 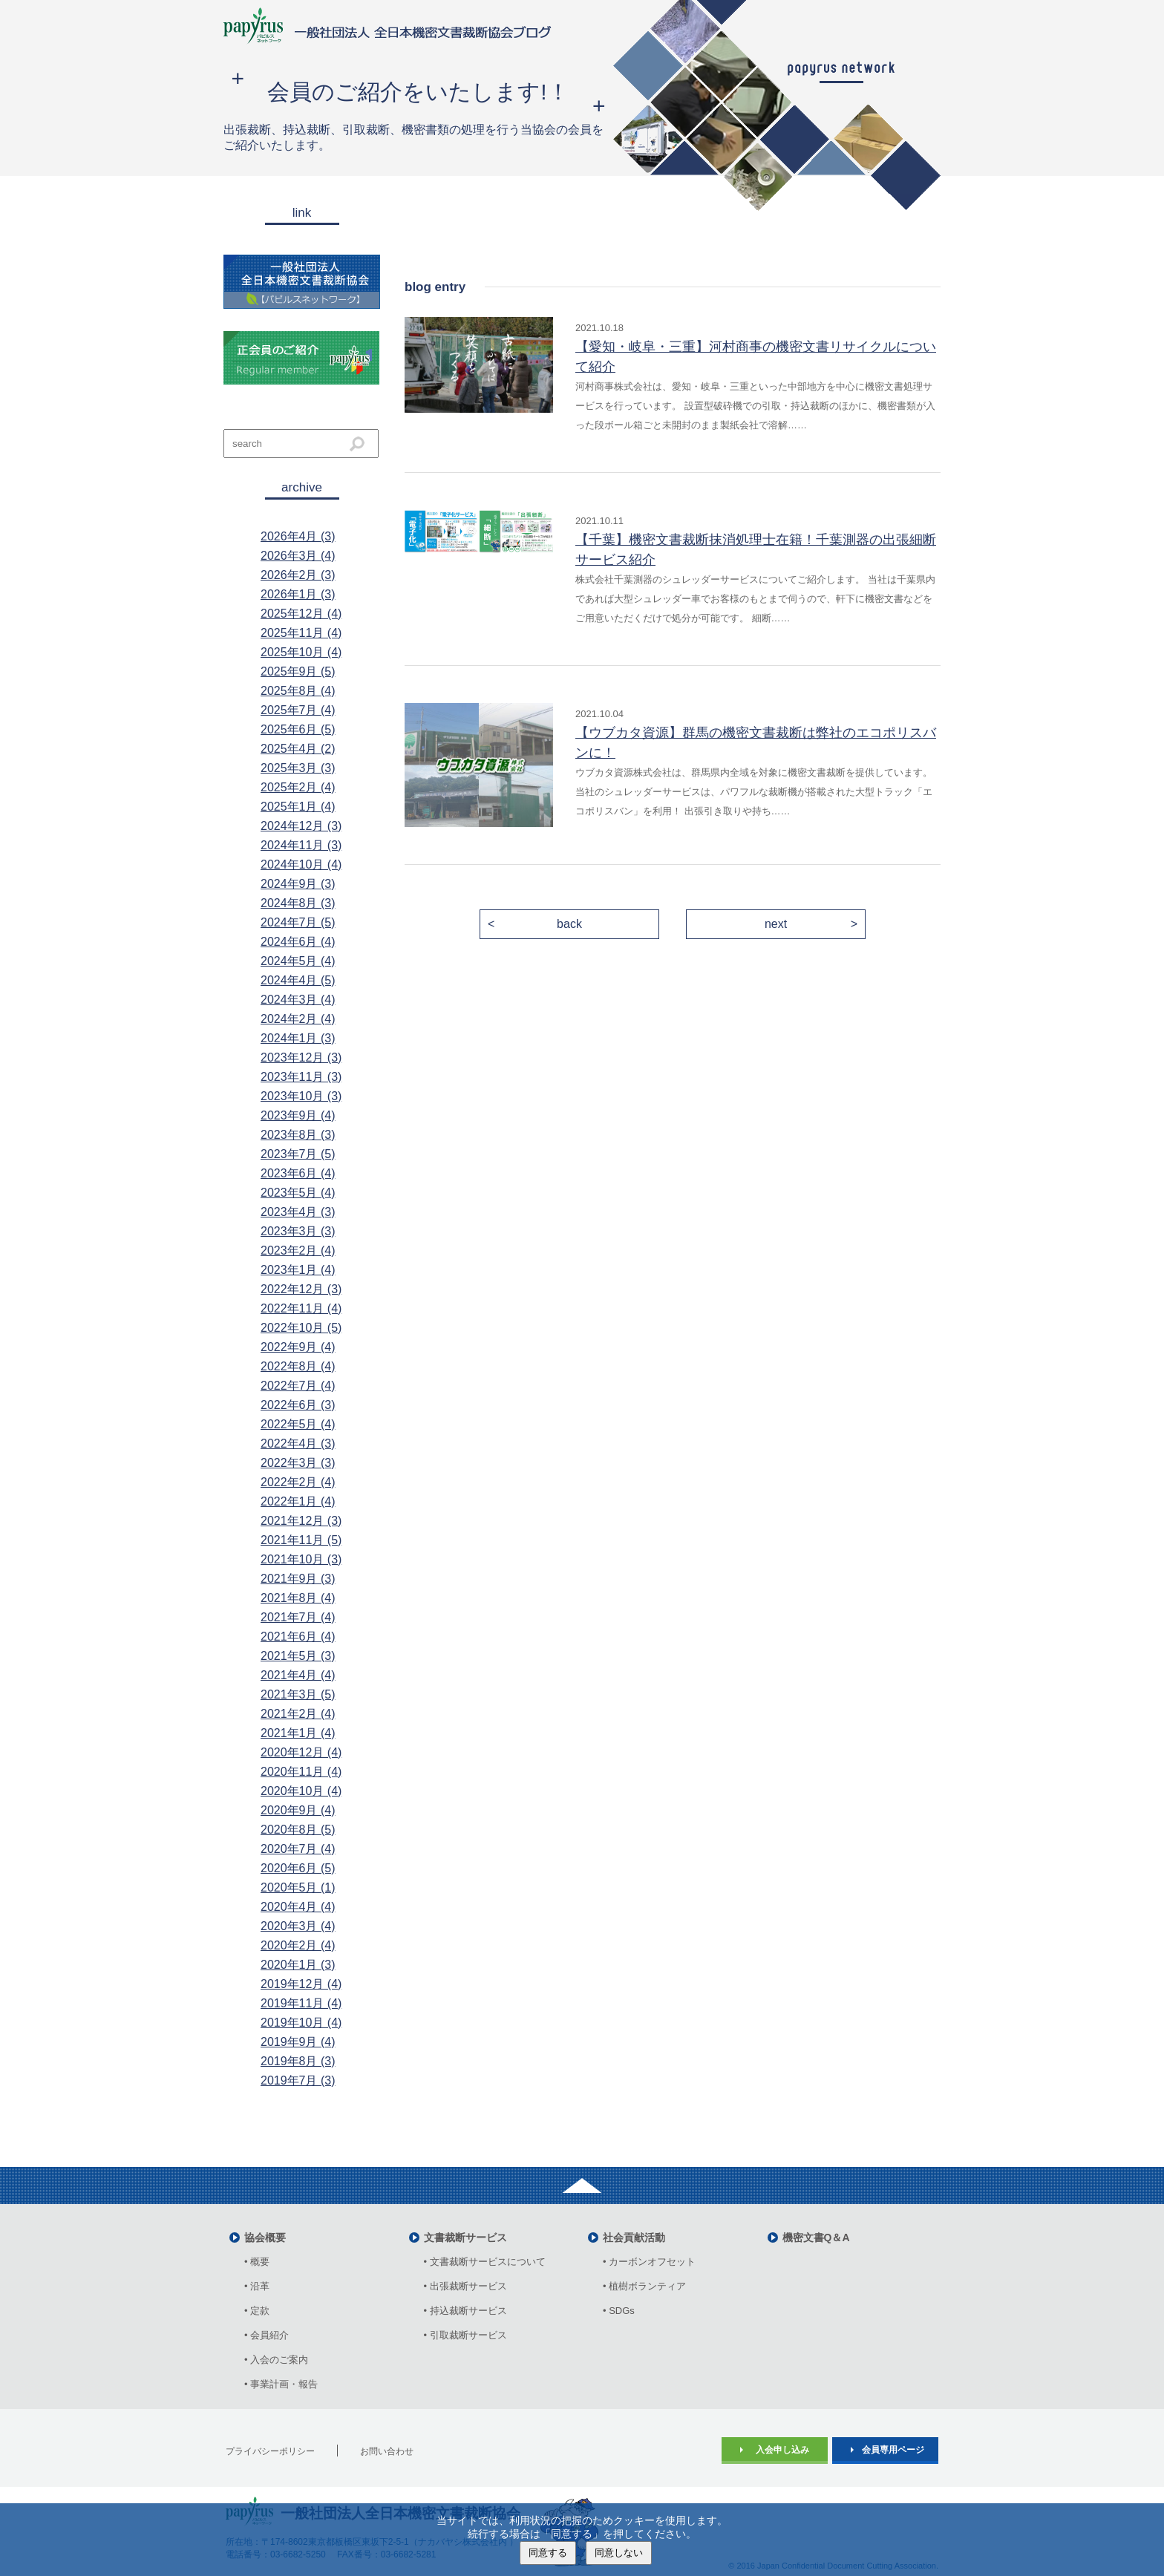 I want to click on 2020年5月 (1), so click(x=298, y=1887).